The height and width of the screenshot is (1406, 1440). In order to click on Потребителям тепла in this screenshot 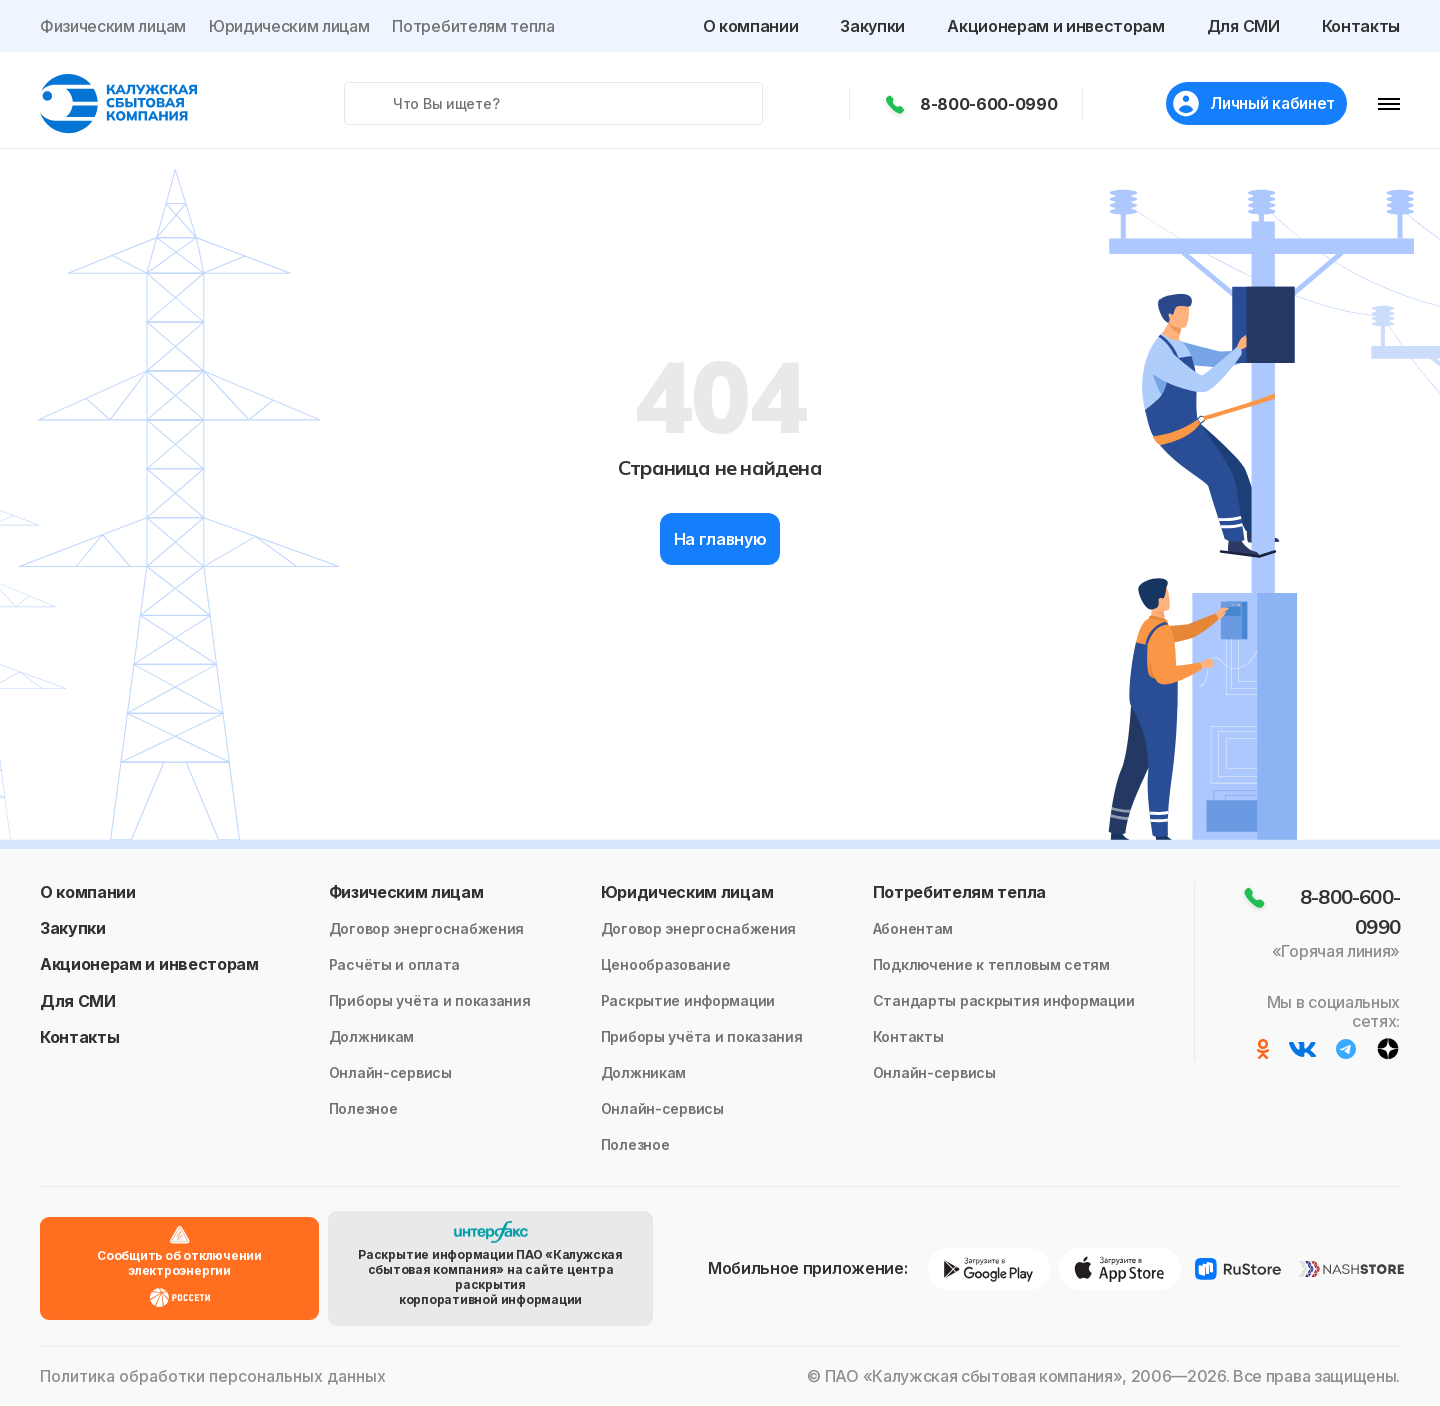, I will do `click(473, 26)`.